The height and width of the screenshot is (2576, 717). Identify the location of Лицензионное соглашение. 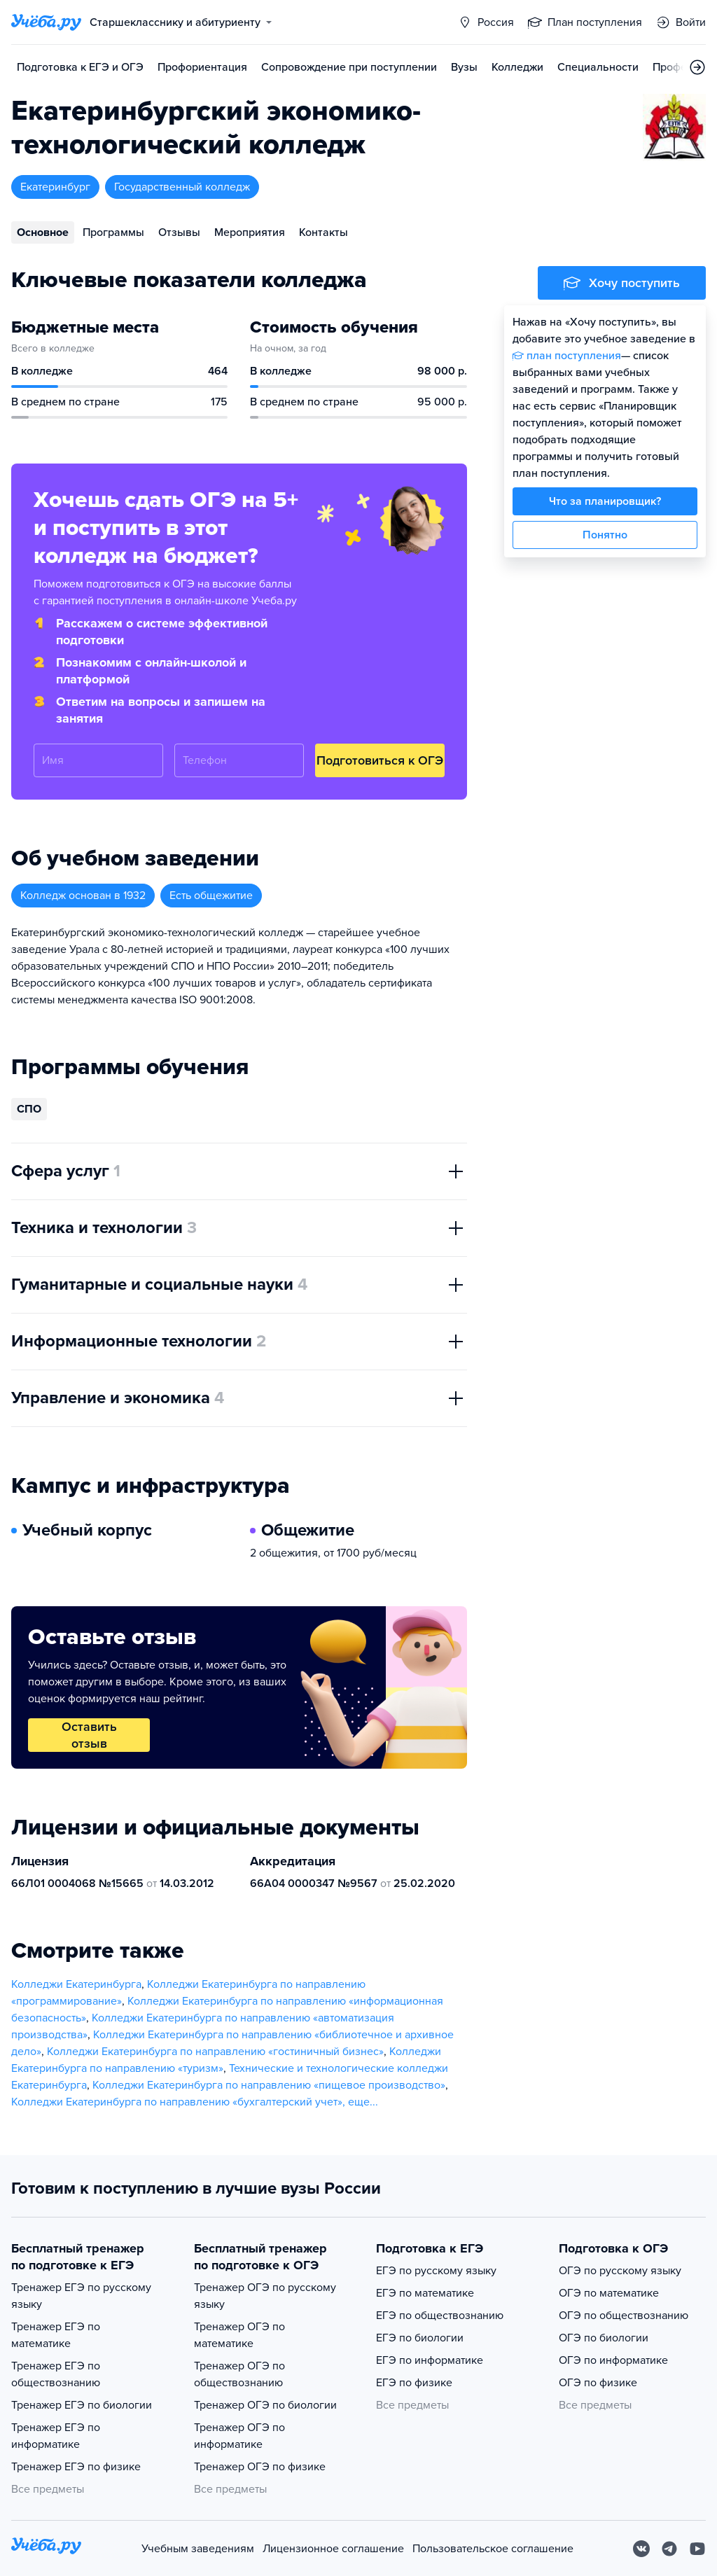
(333, 2549).